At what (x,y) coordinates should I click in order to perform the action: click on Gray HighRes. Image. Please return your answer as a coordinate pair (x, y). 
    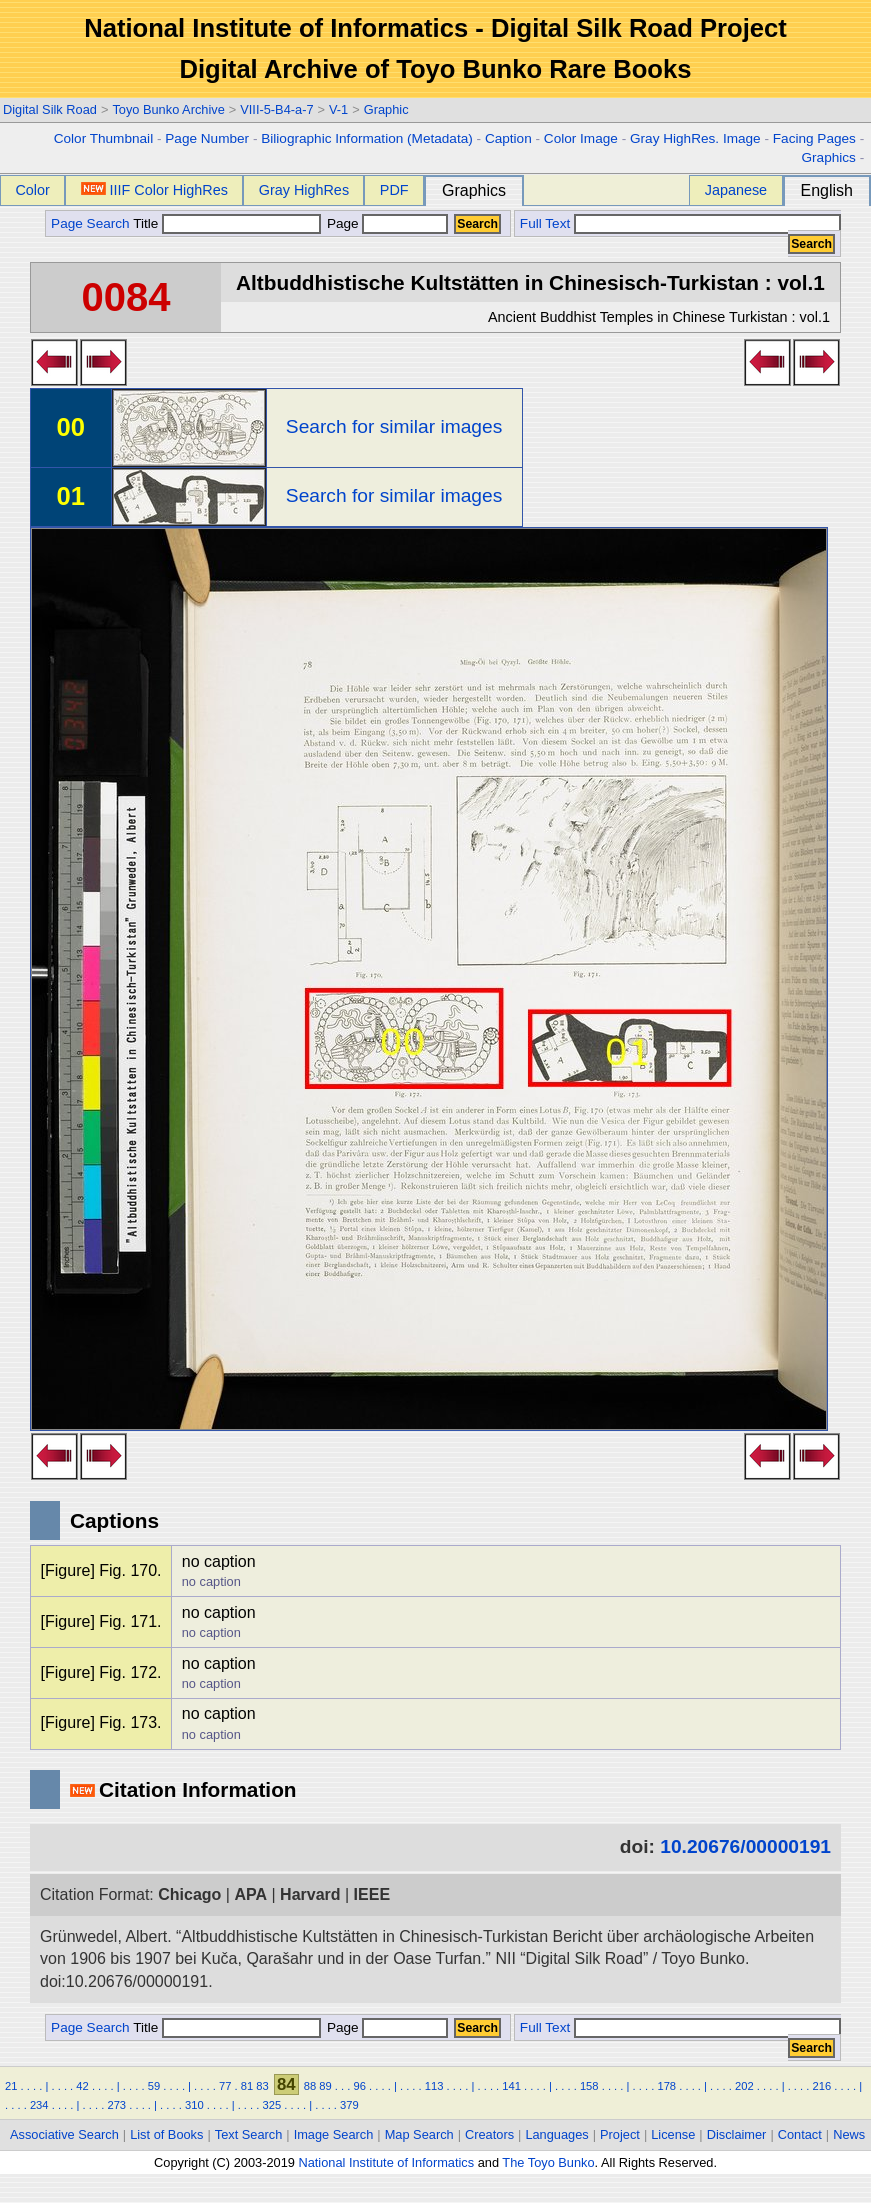
    Looking at the image, I should click on (695, 138).